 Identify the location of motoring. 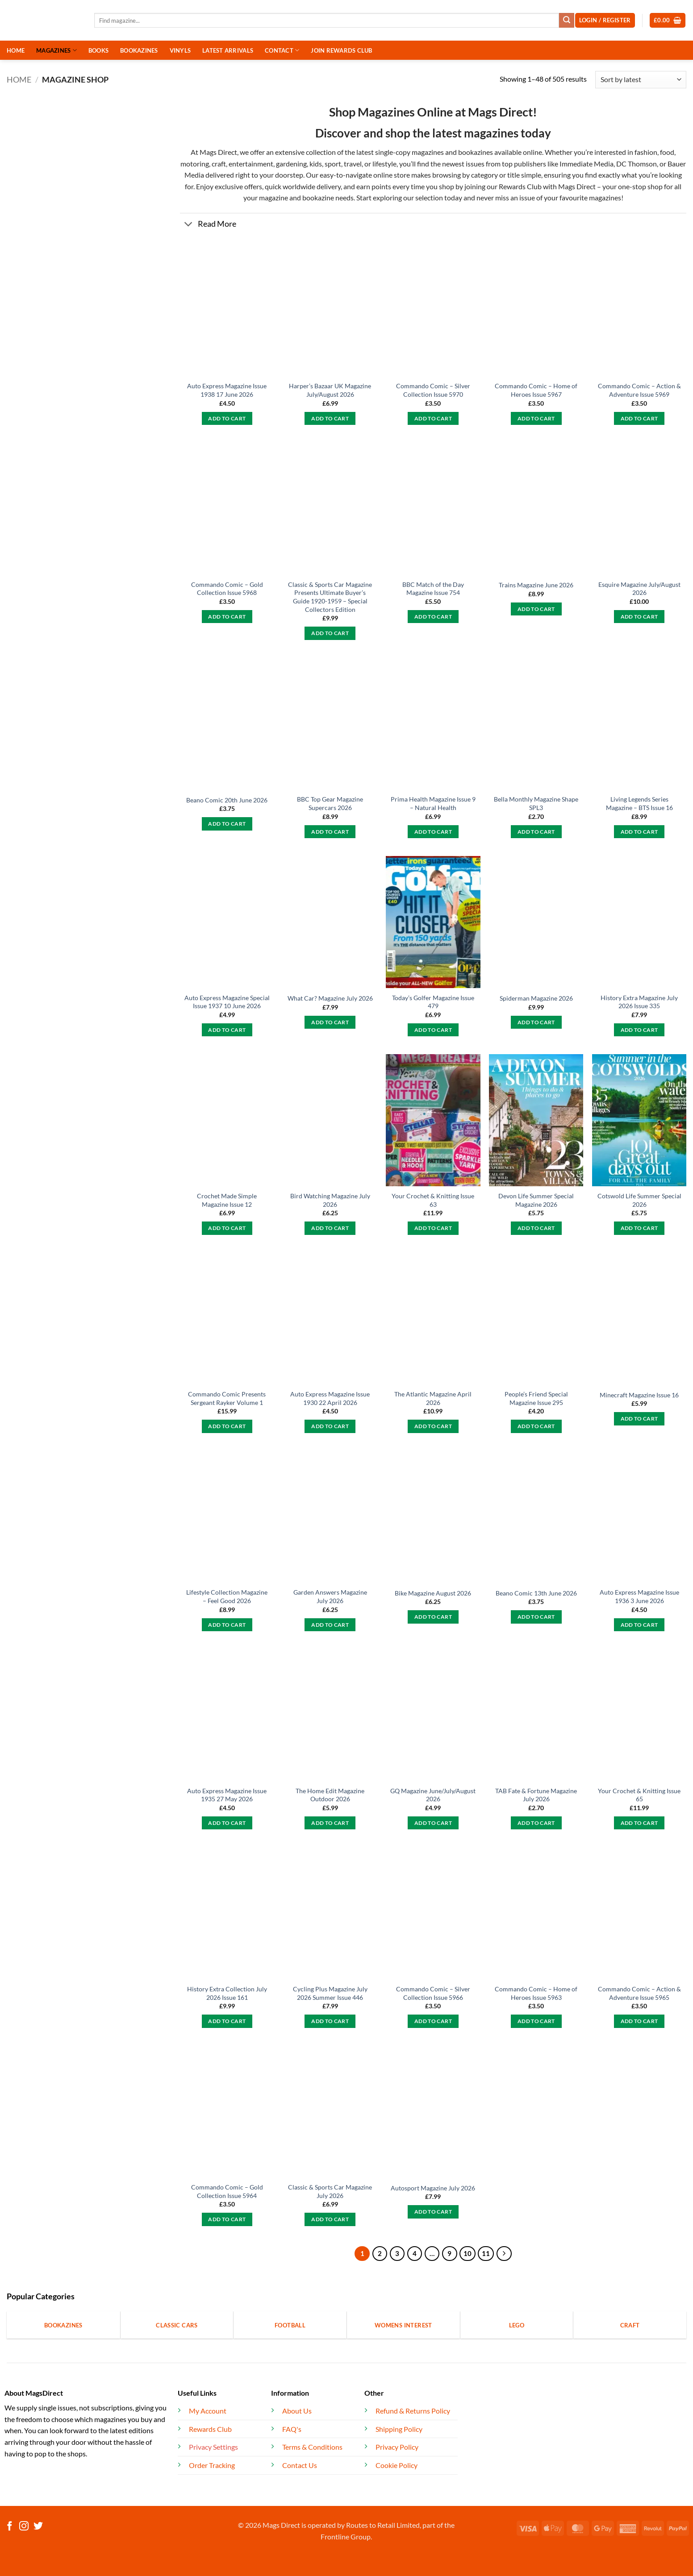
(194, 163).